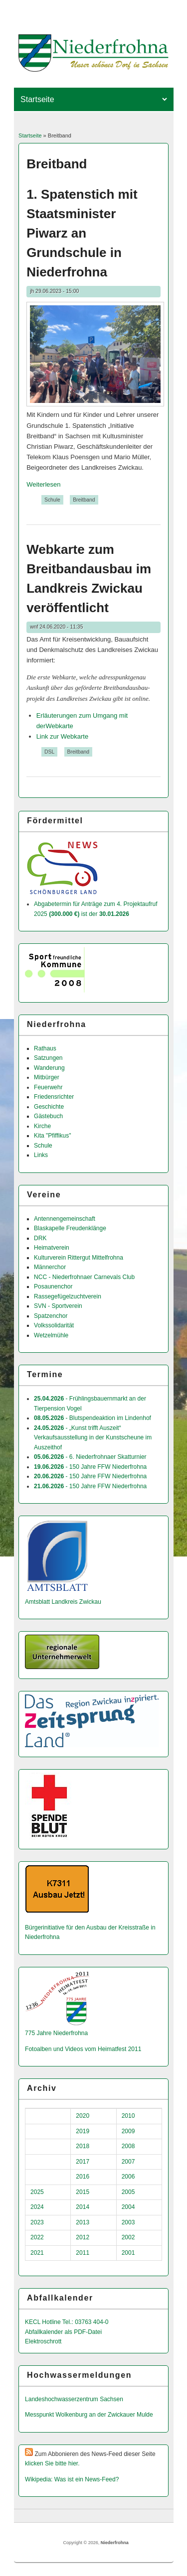  What do you see at coordinates (58, 1305) in the screenshot?
I see `SVN - Sportverein` at bounding box center [58, 1305].